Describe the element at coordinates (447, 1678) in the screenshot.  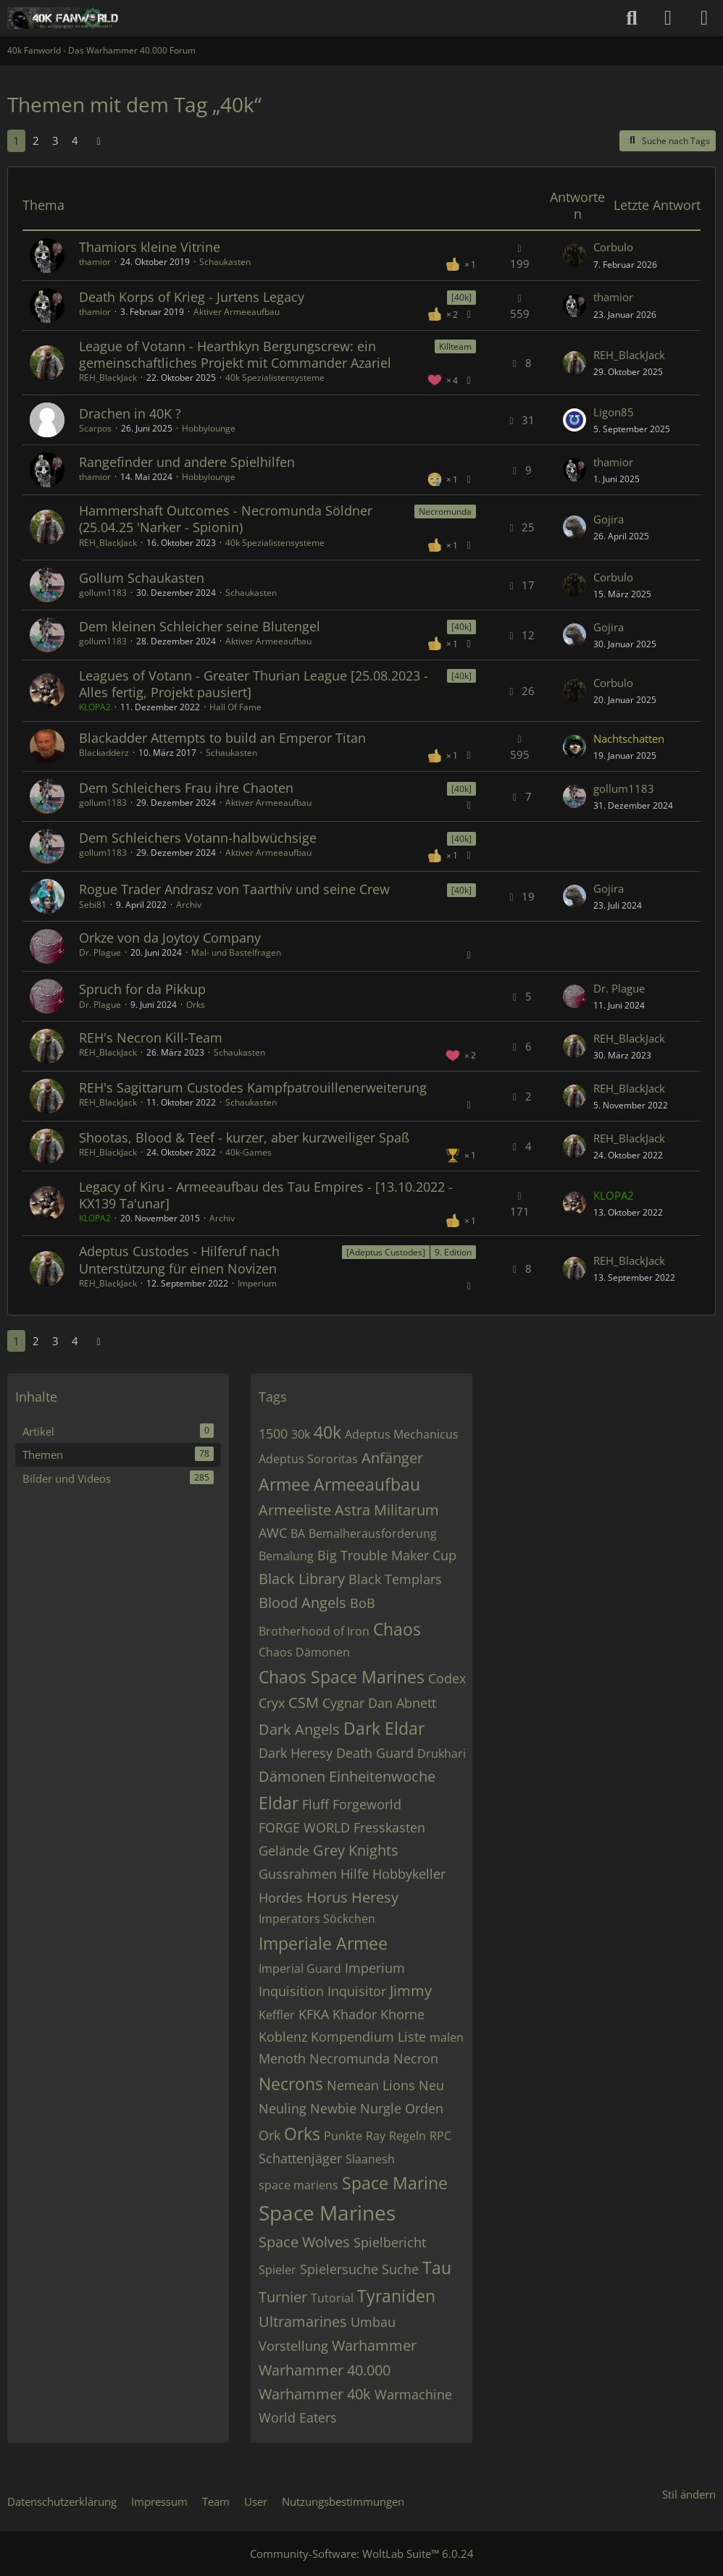
I see `Codex` at that location.